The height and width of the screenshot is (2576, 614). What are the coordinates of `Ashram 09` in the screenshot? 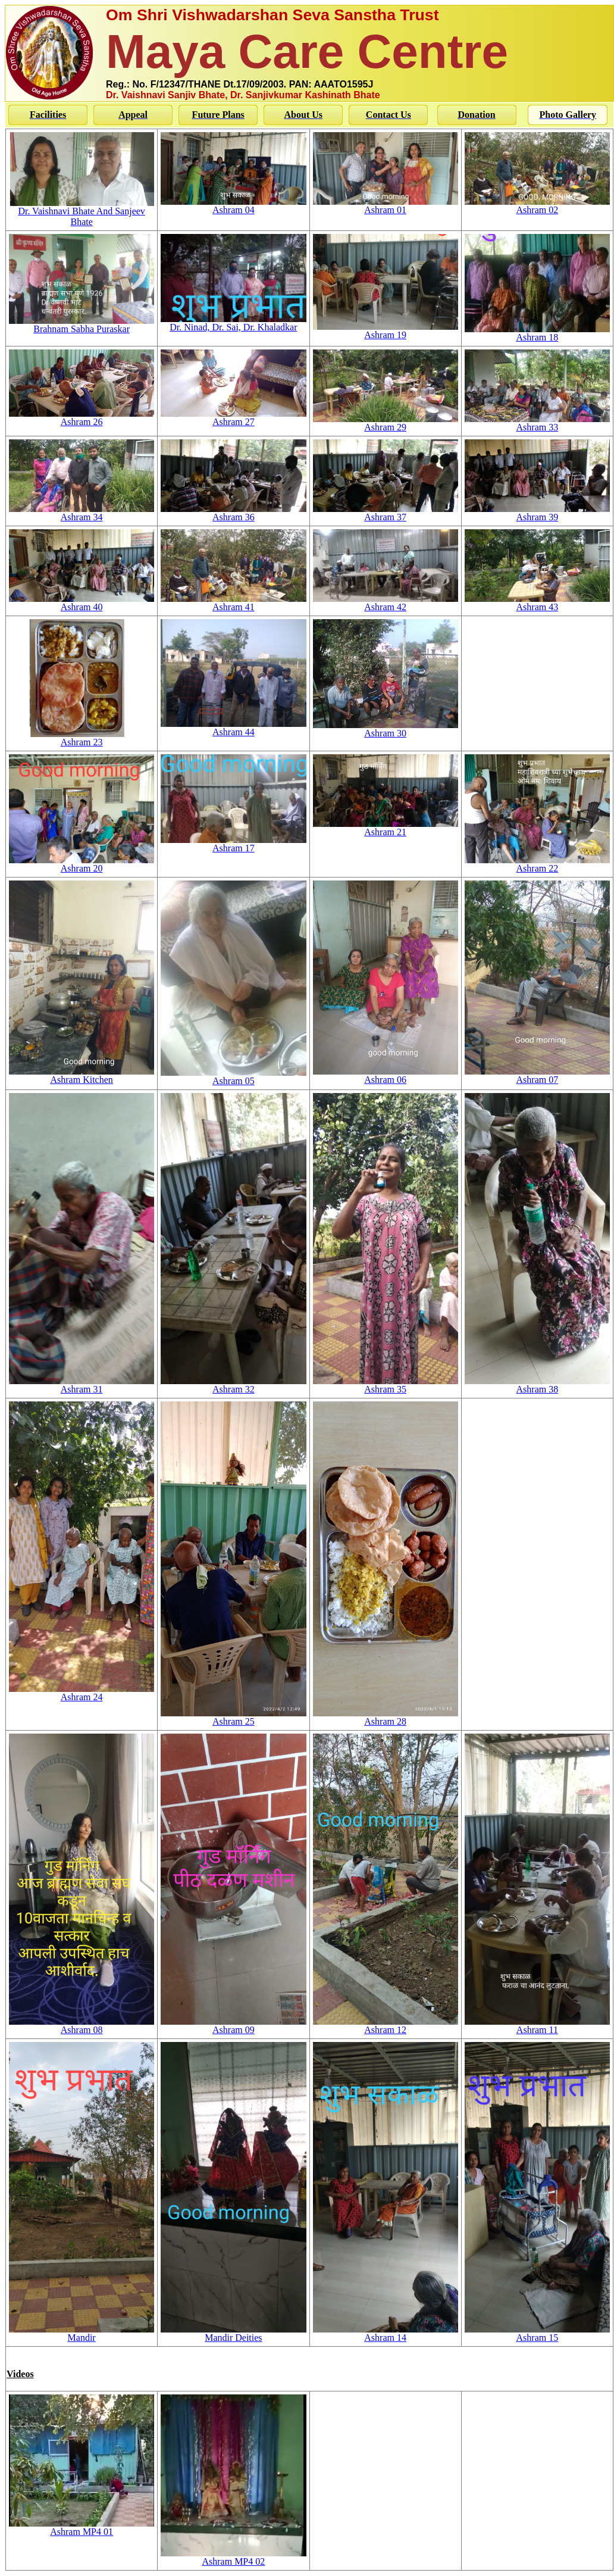 It's located at (233, 2025).